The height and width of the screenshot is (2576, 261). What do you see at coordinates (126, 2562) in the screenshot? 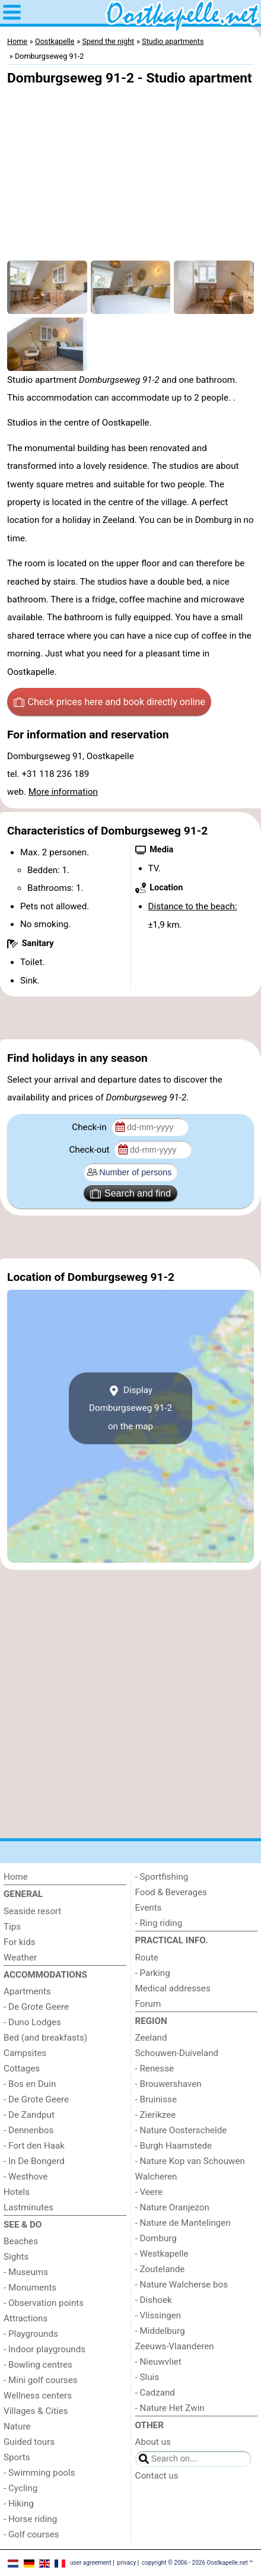
I see `privacy` at bounding box center [126, 2562].